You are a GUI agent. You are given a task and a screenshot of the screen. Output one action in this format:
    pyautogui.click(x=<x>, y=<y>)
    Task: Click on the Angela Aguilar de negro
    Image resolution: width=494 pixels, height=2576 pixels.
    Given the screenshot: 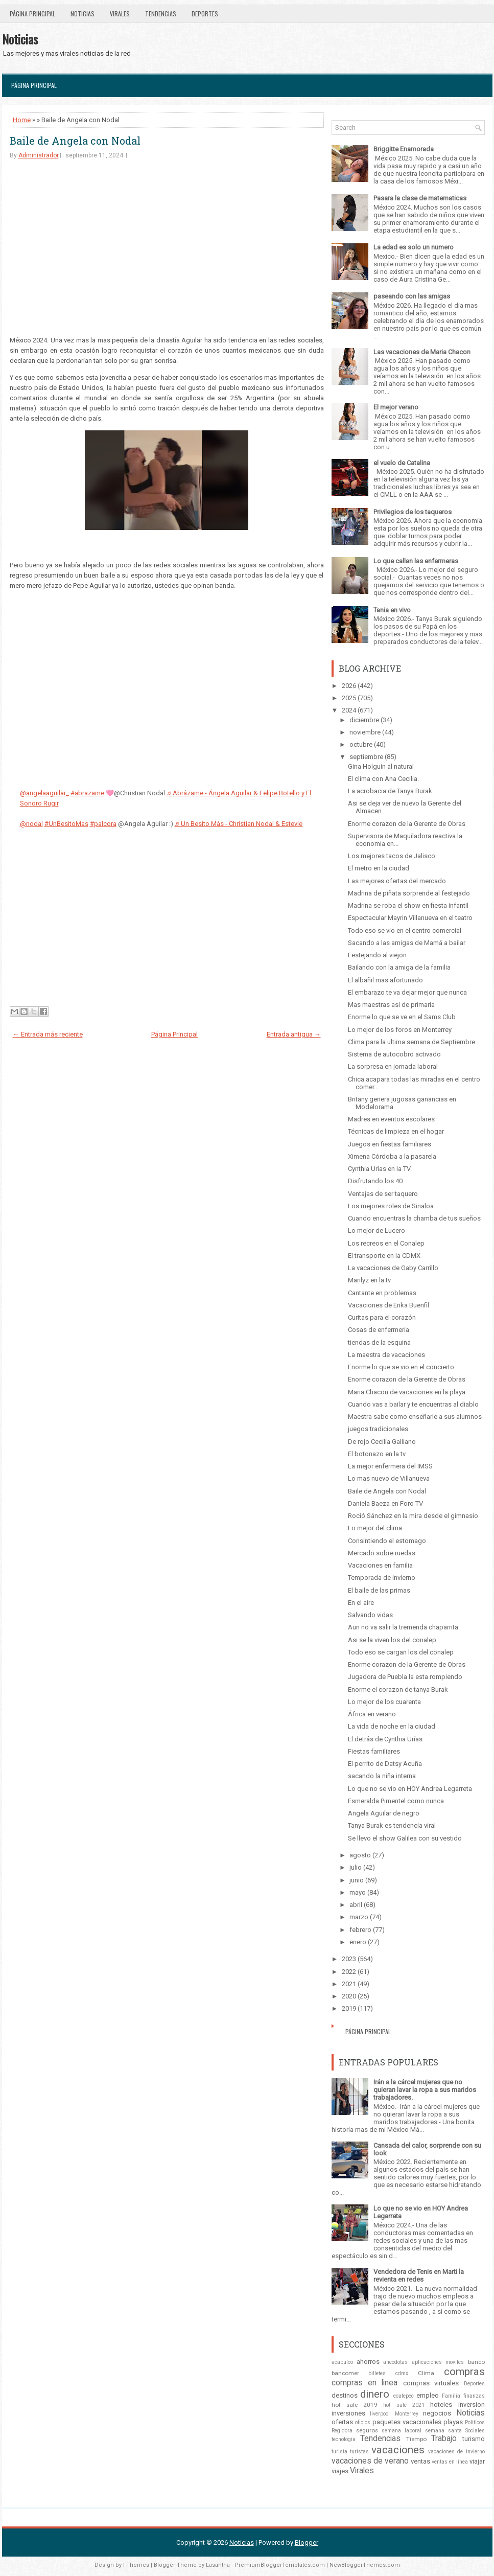 What is the action you would take?
    pyautogui.click(x=383, y=1813)
    